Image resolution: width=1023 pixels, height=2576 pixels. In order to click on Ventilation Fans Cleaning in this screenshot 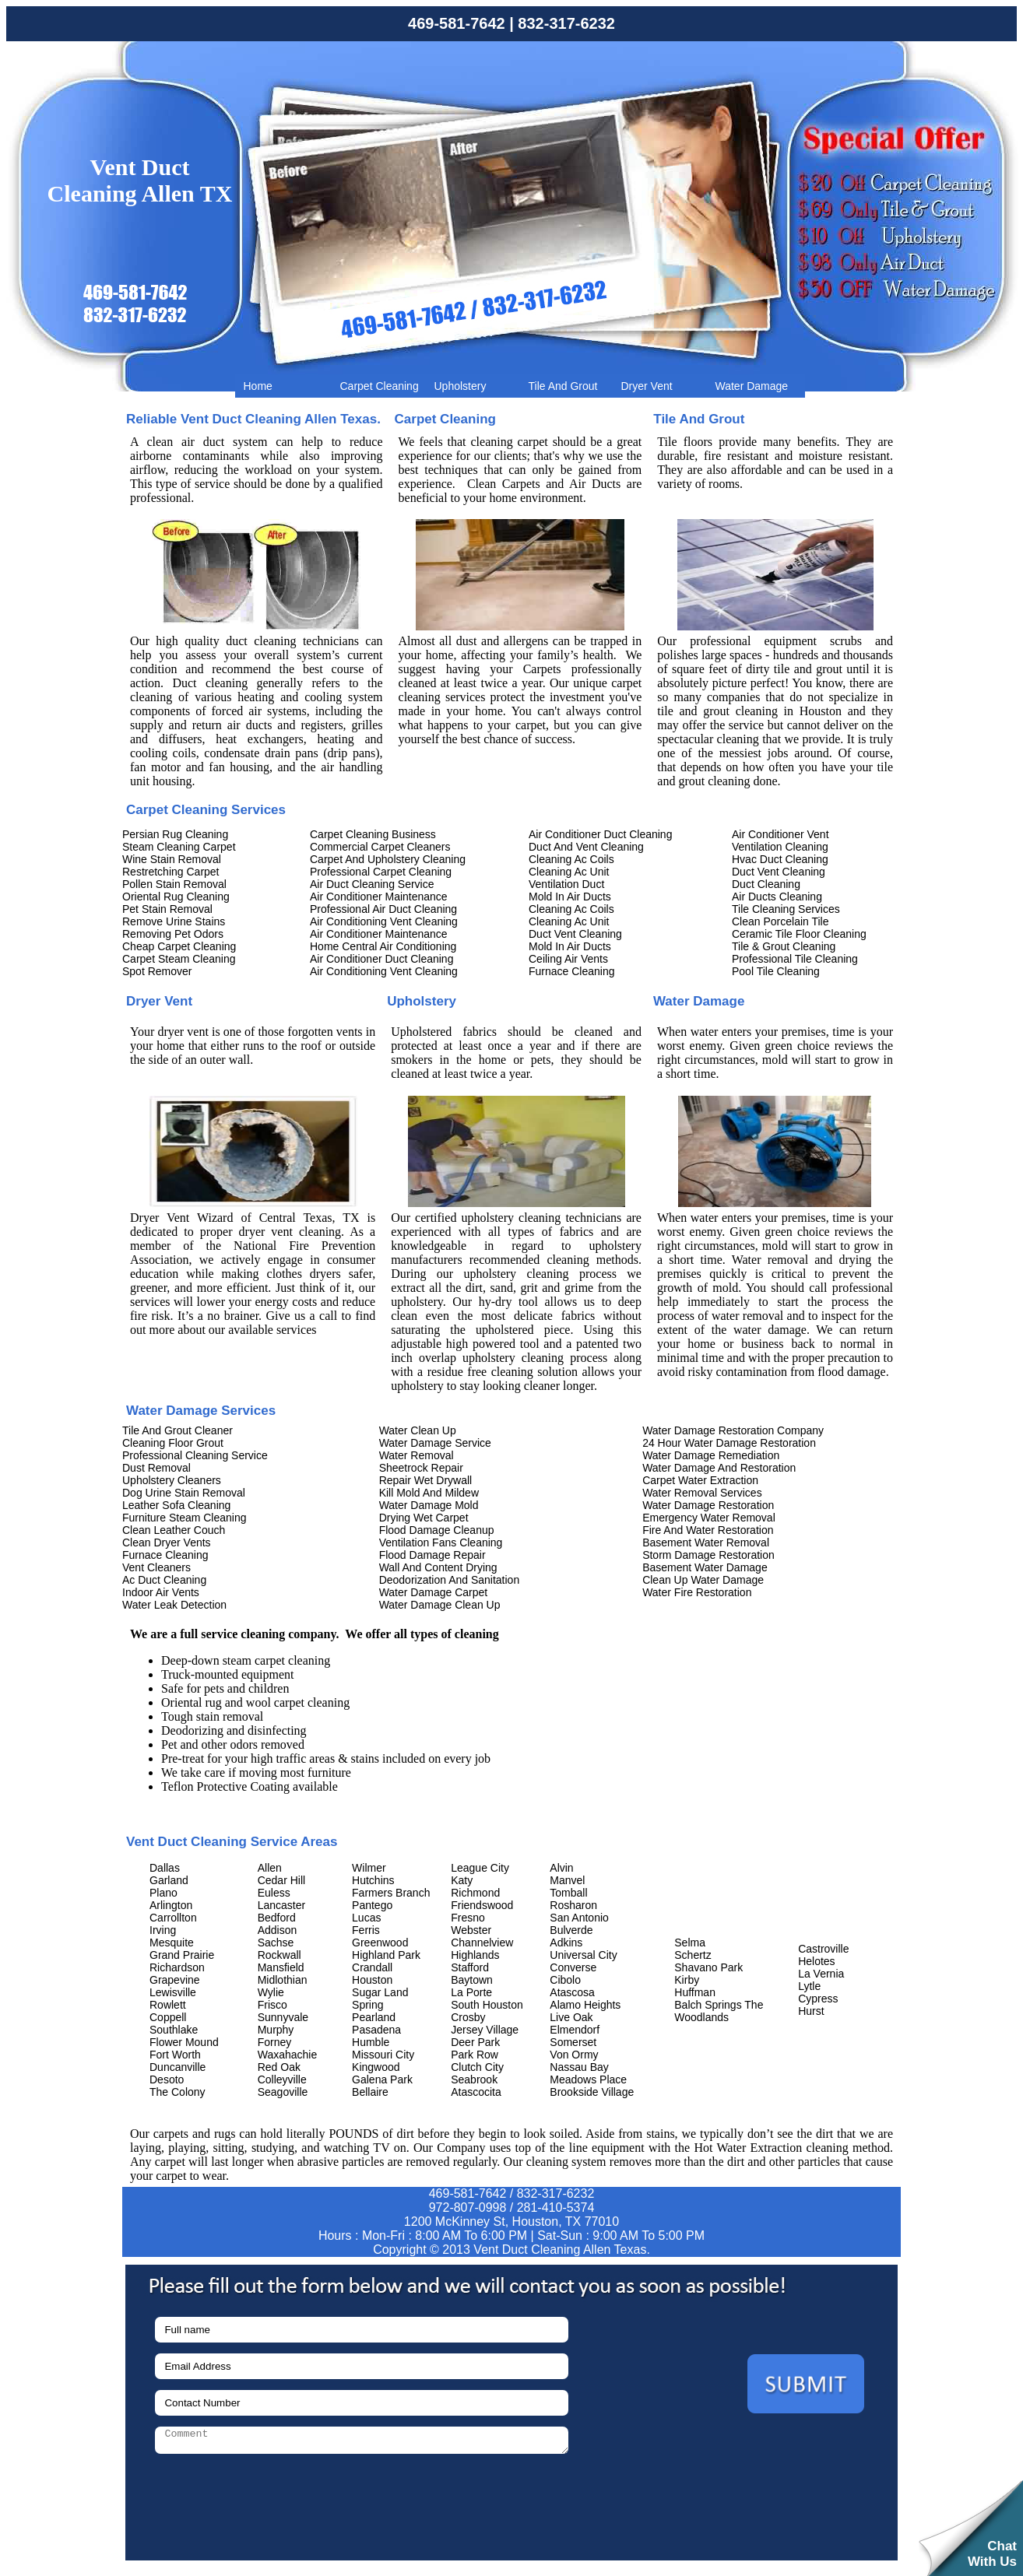, I will do `click(441, 1542)`.